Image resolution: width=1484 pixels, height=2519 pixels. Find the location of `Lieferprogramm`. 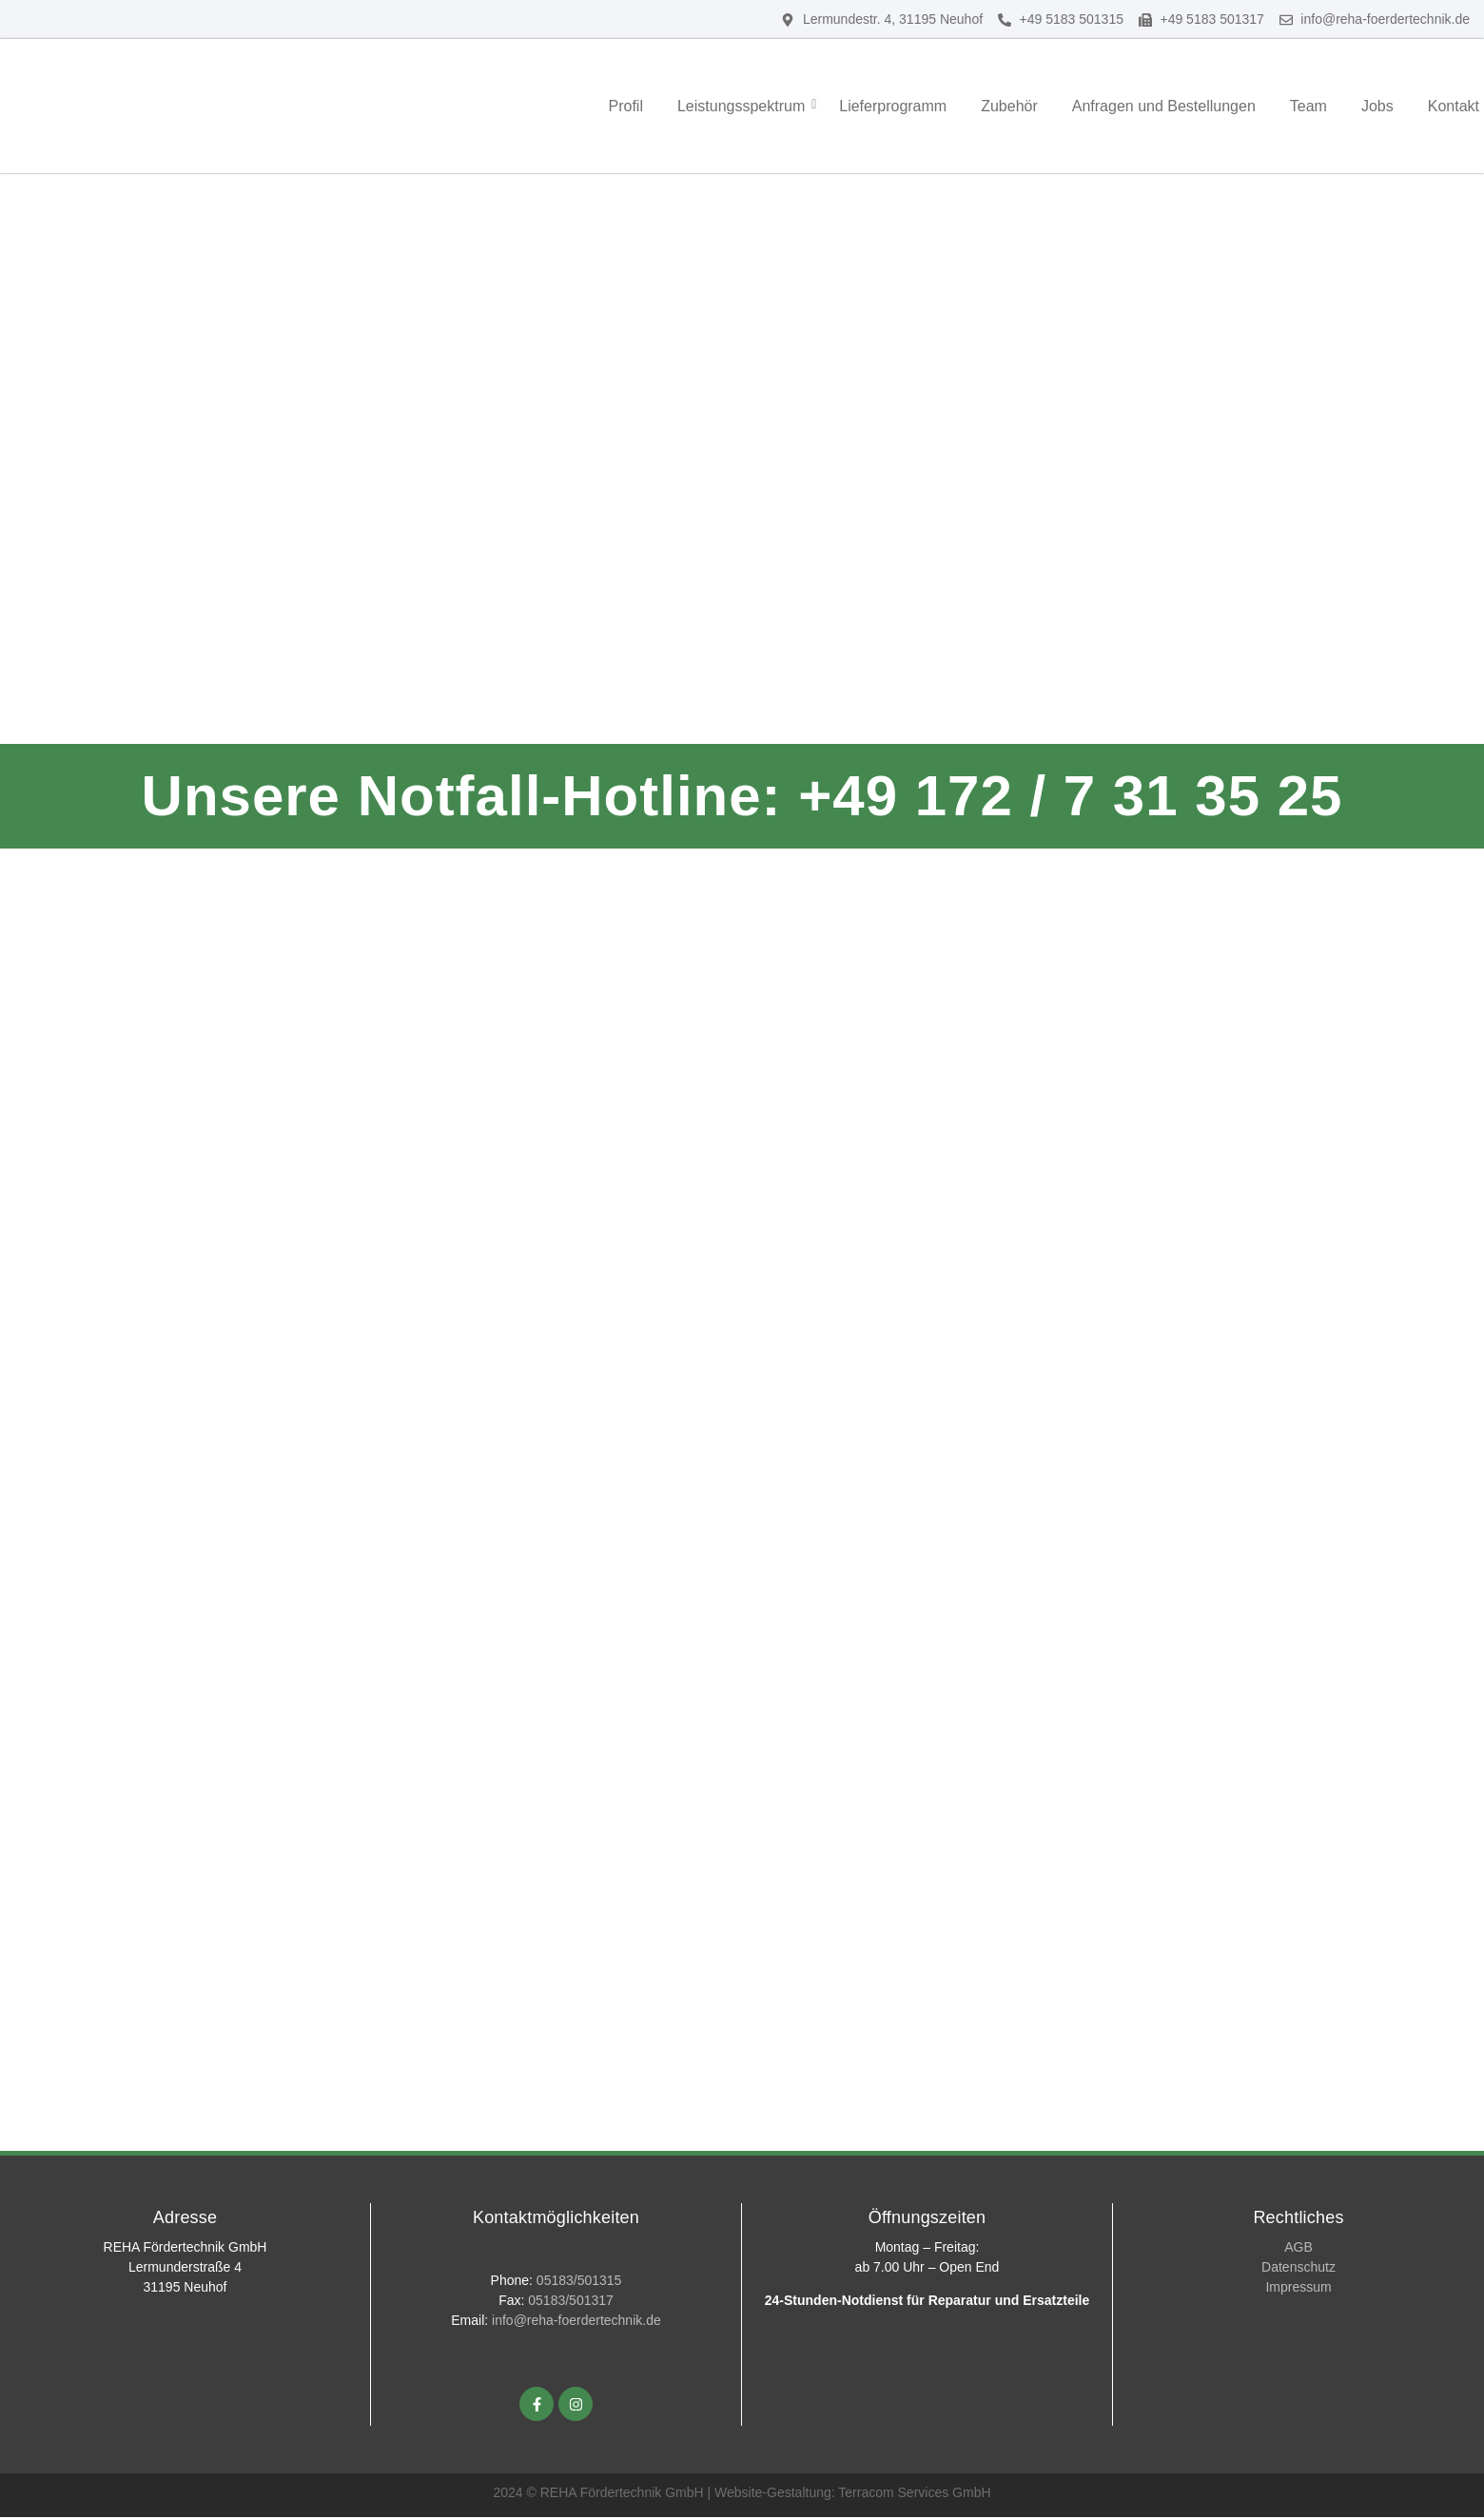

Lieferprogramm is located at coordinates (893, 106).